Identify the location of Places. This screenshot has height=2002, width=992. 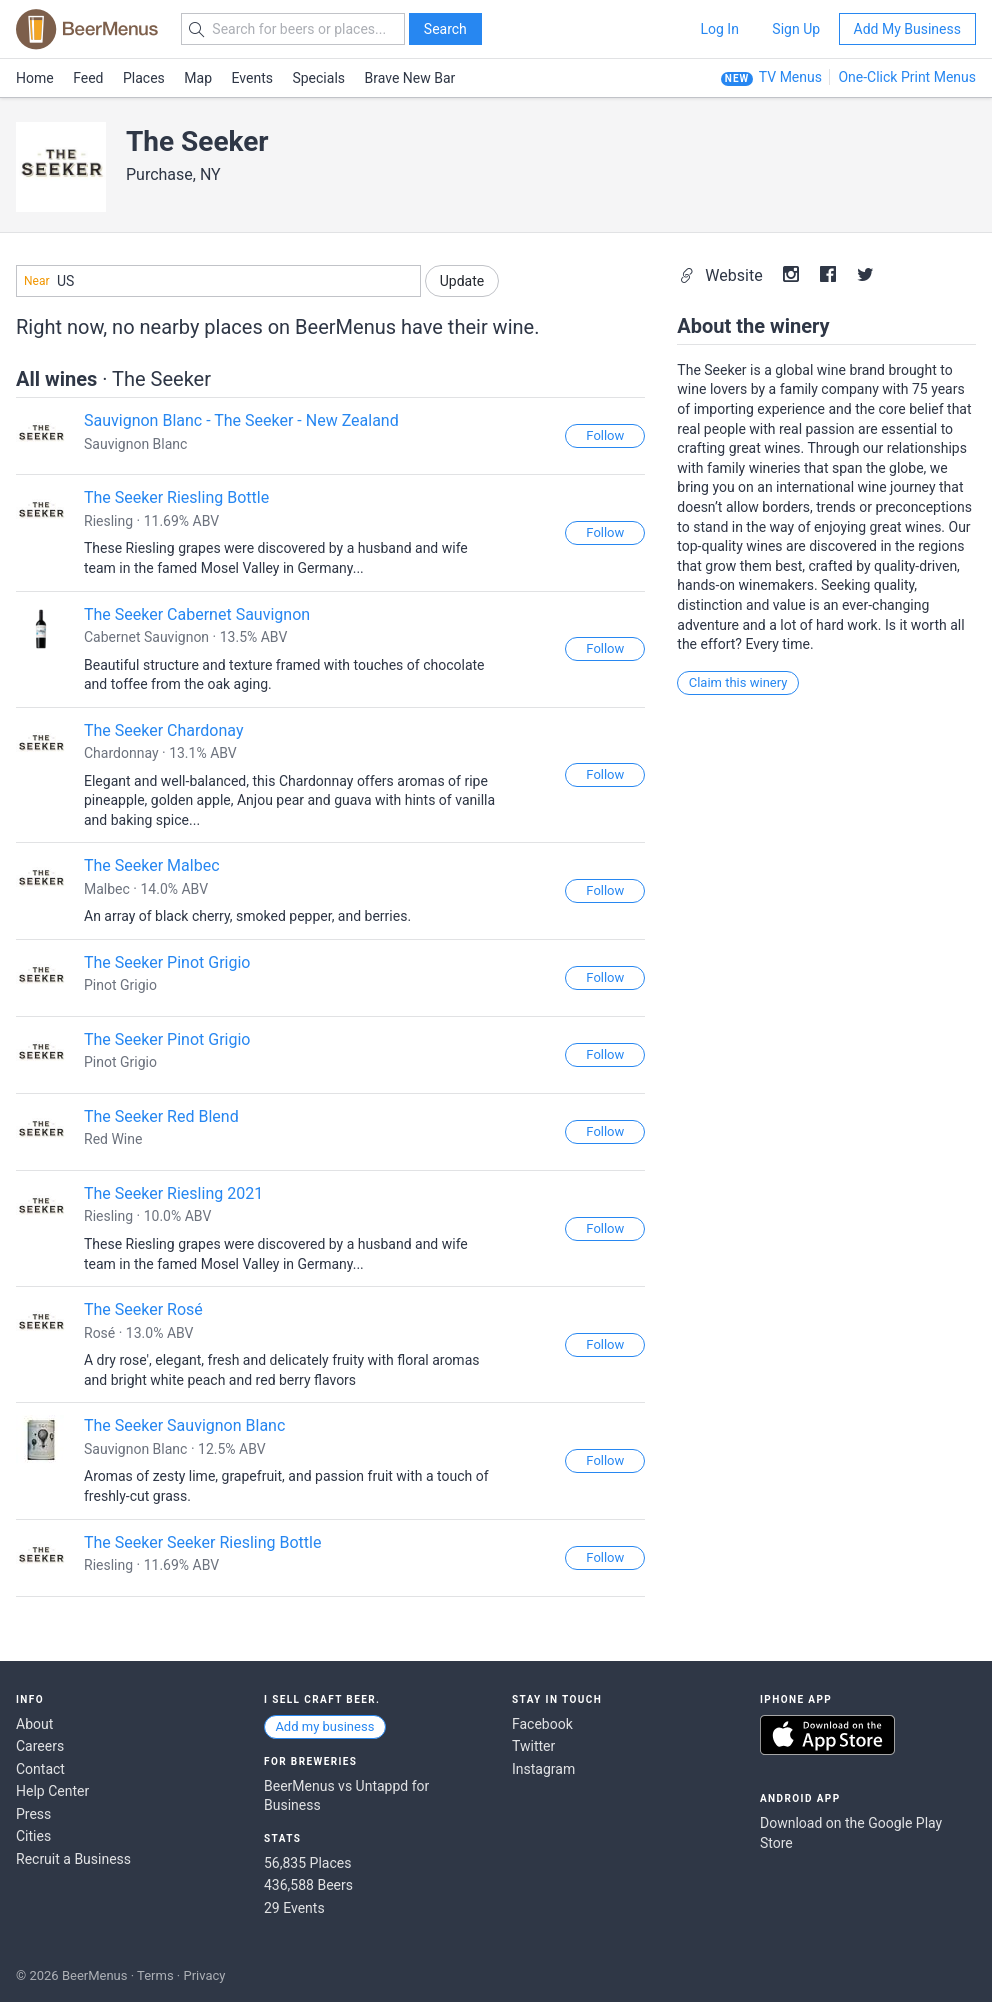
(144, 78).